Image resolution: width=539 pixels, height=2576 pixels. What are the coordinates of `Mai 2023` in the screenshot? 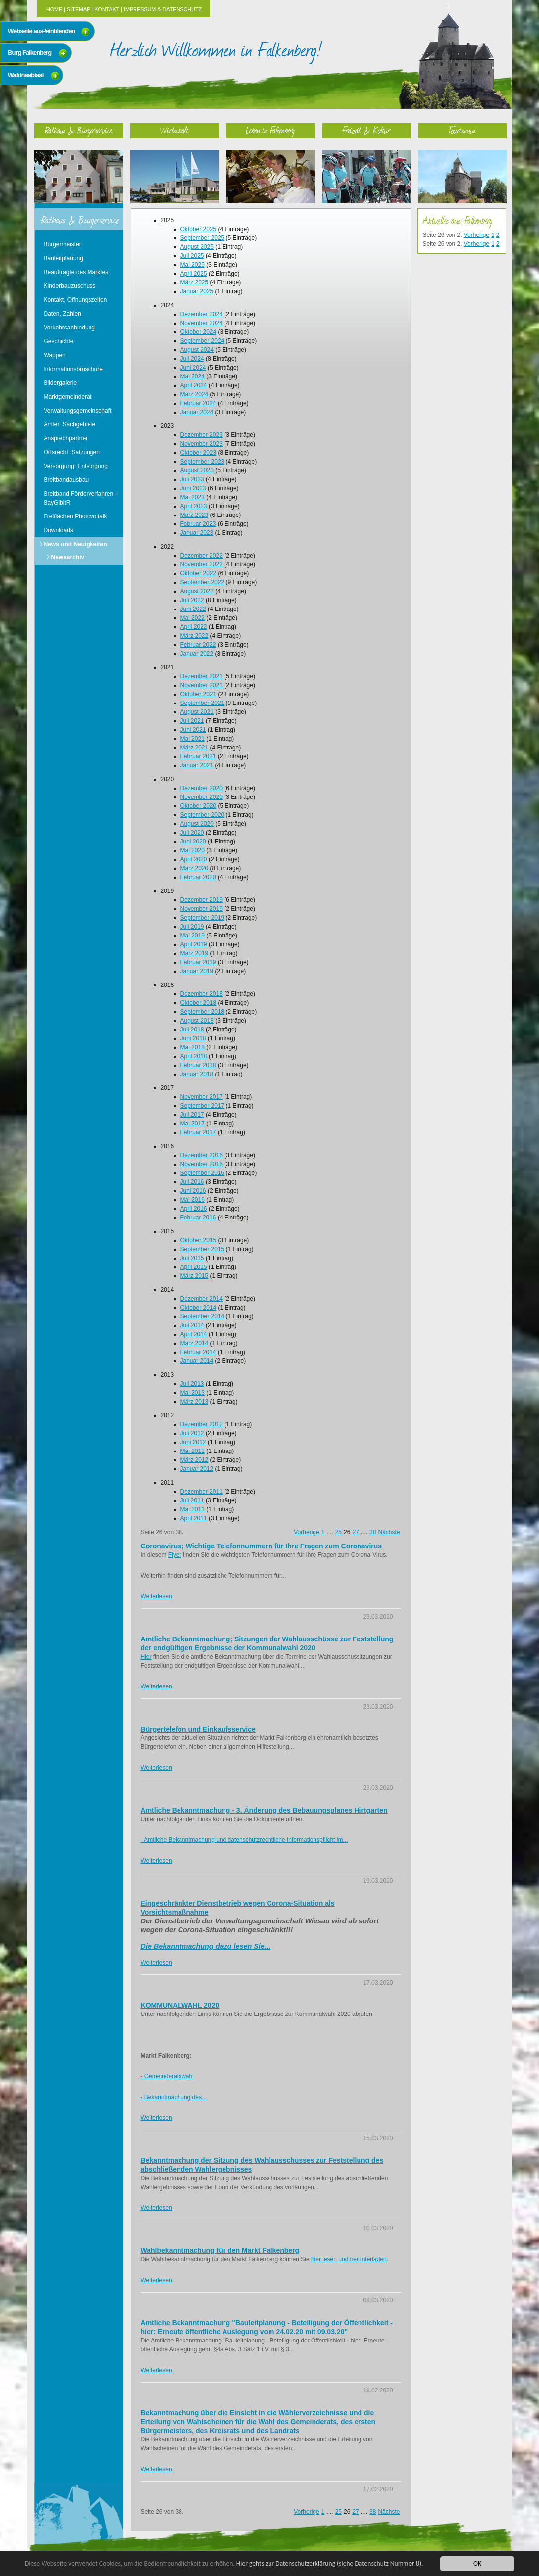 It's located at (192, 497).